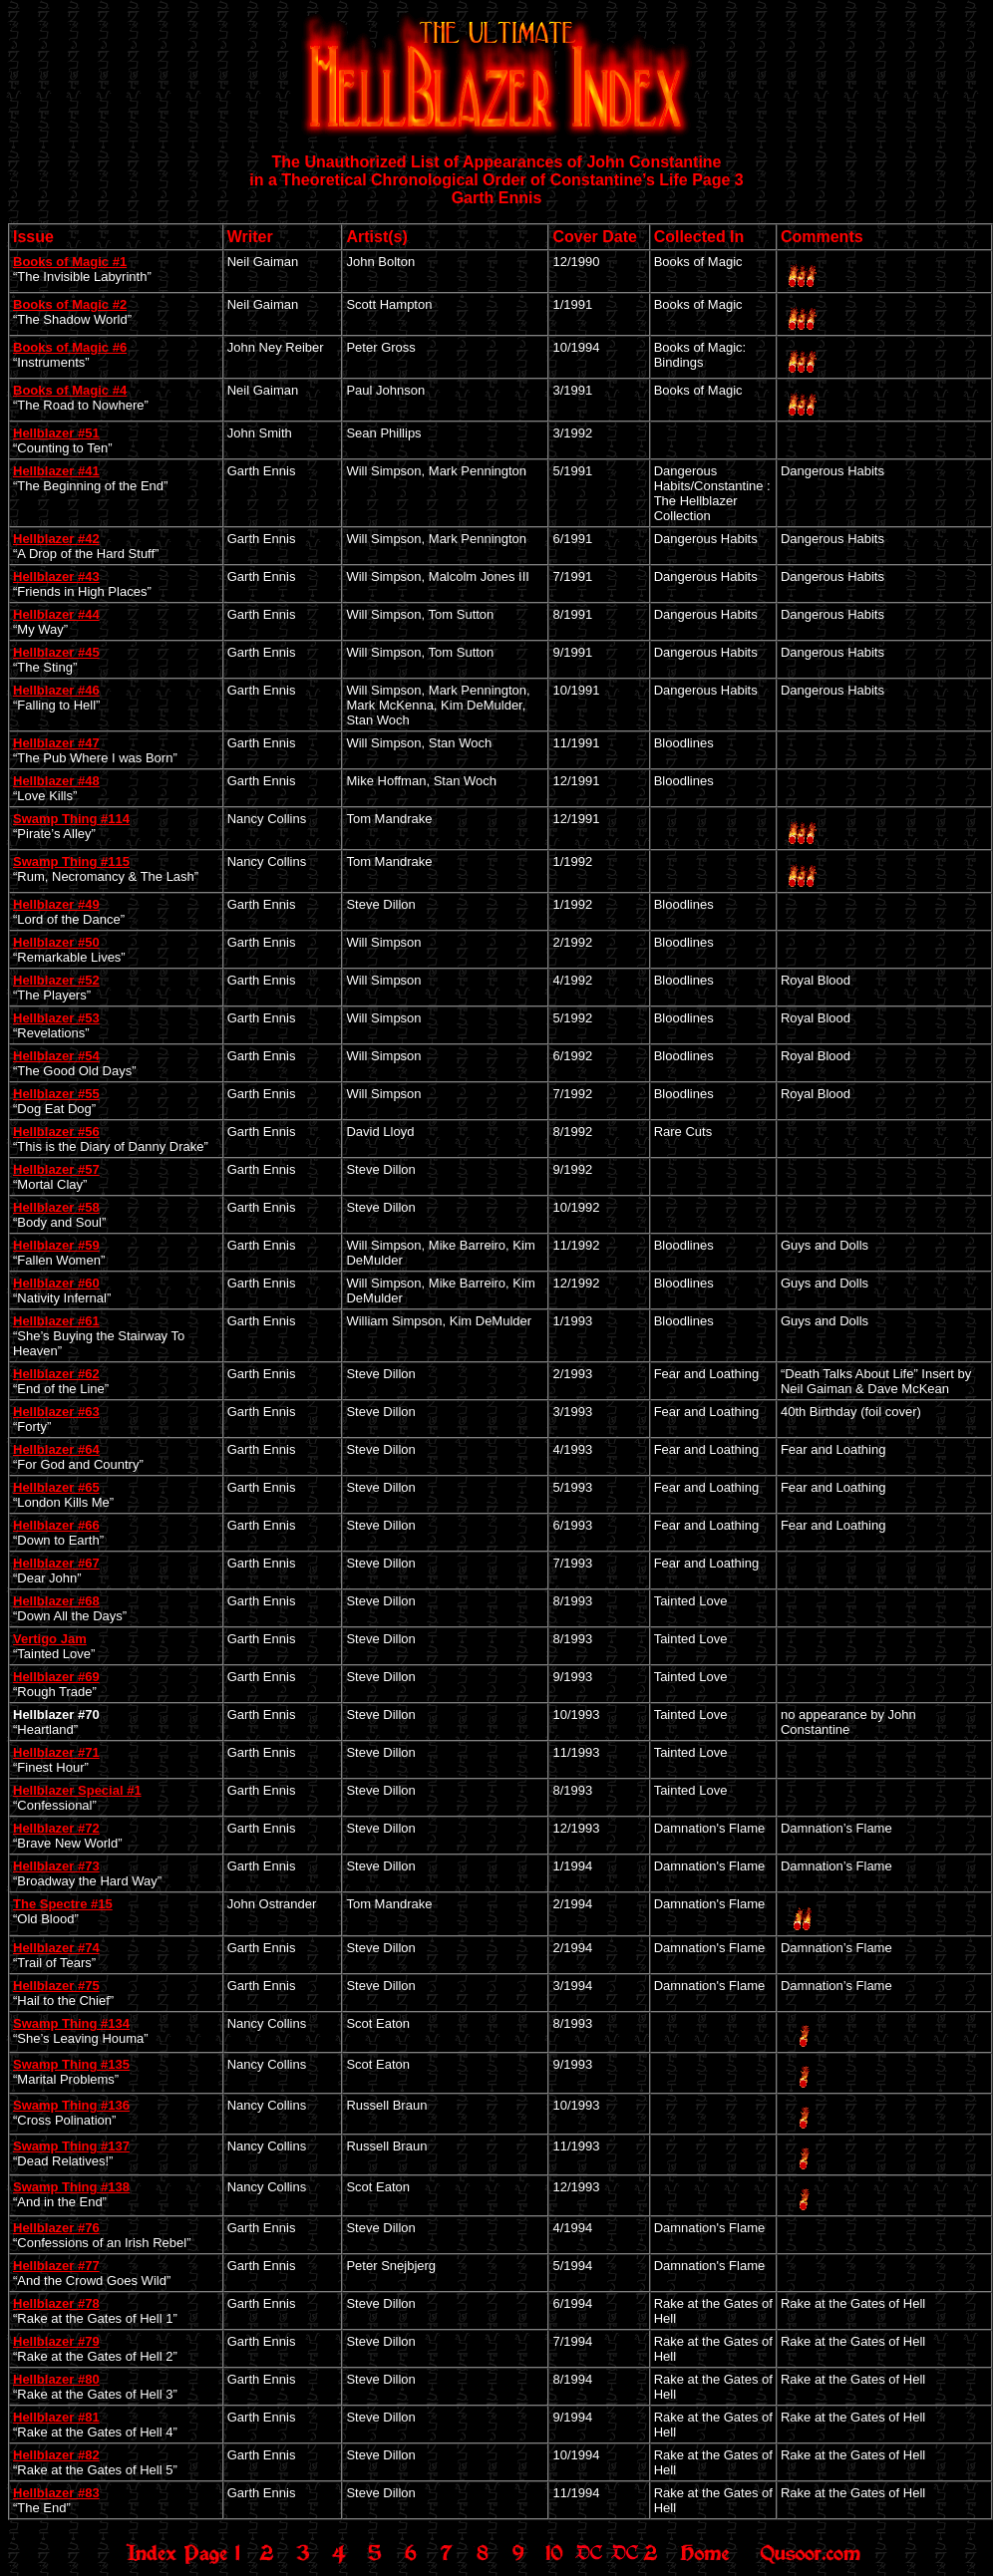  Describe the element at coordinates (71, 2186) in the screenshot. I see `Swamp Thing #138` at that location.